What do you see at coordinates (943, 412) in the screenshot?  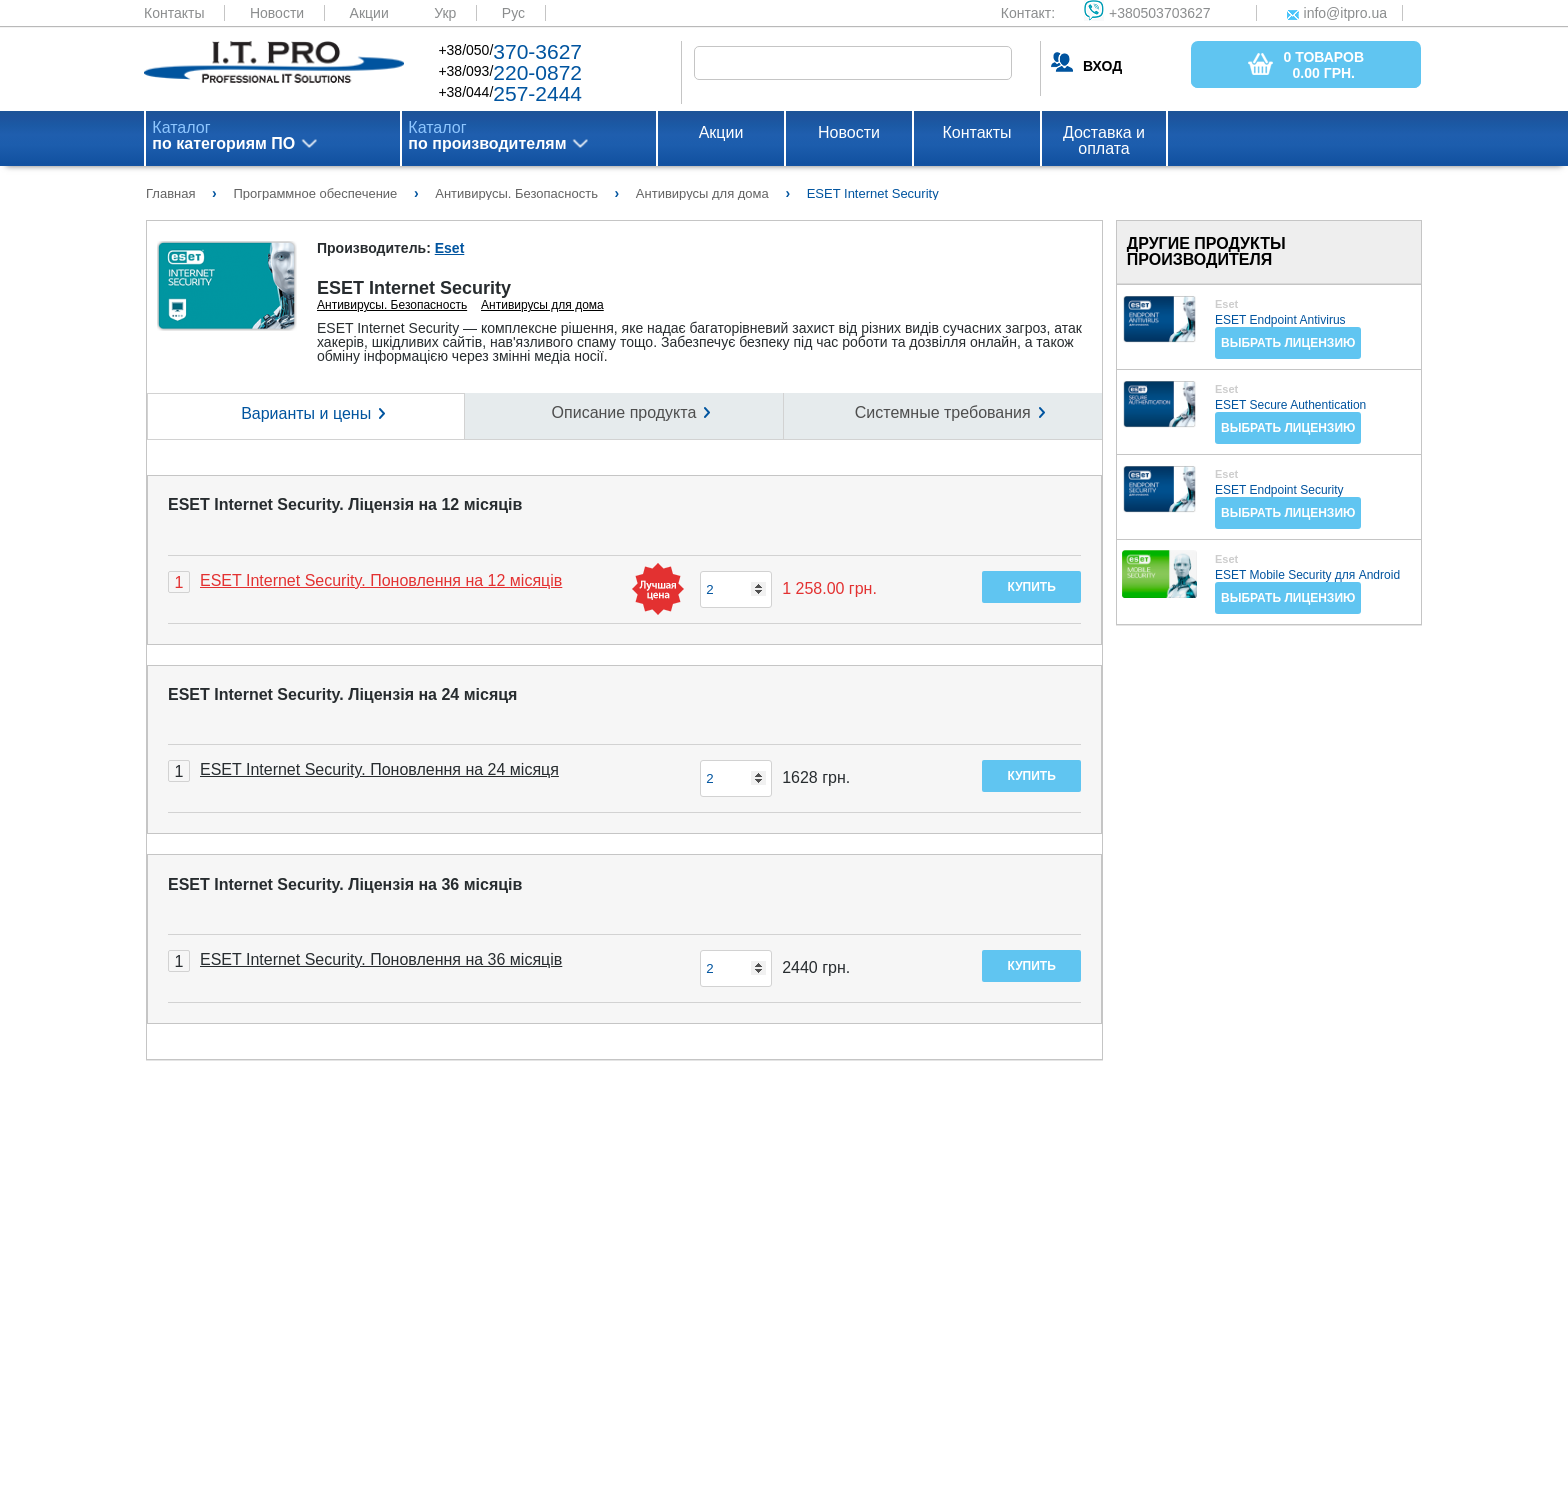 I see `Системные требования` at bounding box center [943, 412].